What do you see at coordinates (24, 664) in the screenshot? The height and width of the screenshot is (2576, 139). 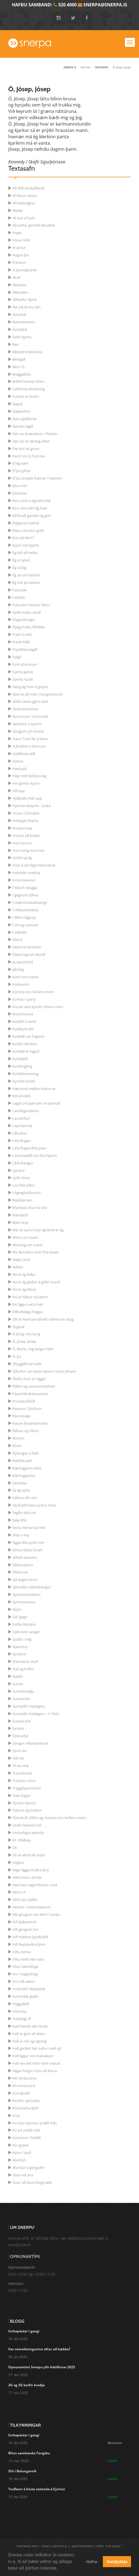 I see `Fyrir átta árum` at bounding box center [24, 664].